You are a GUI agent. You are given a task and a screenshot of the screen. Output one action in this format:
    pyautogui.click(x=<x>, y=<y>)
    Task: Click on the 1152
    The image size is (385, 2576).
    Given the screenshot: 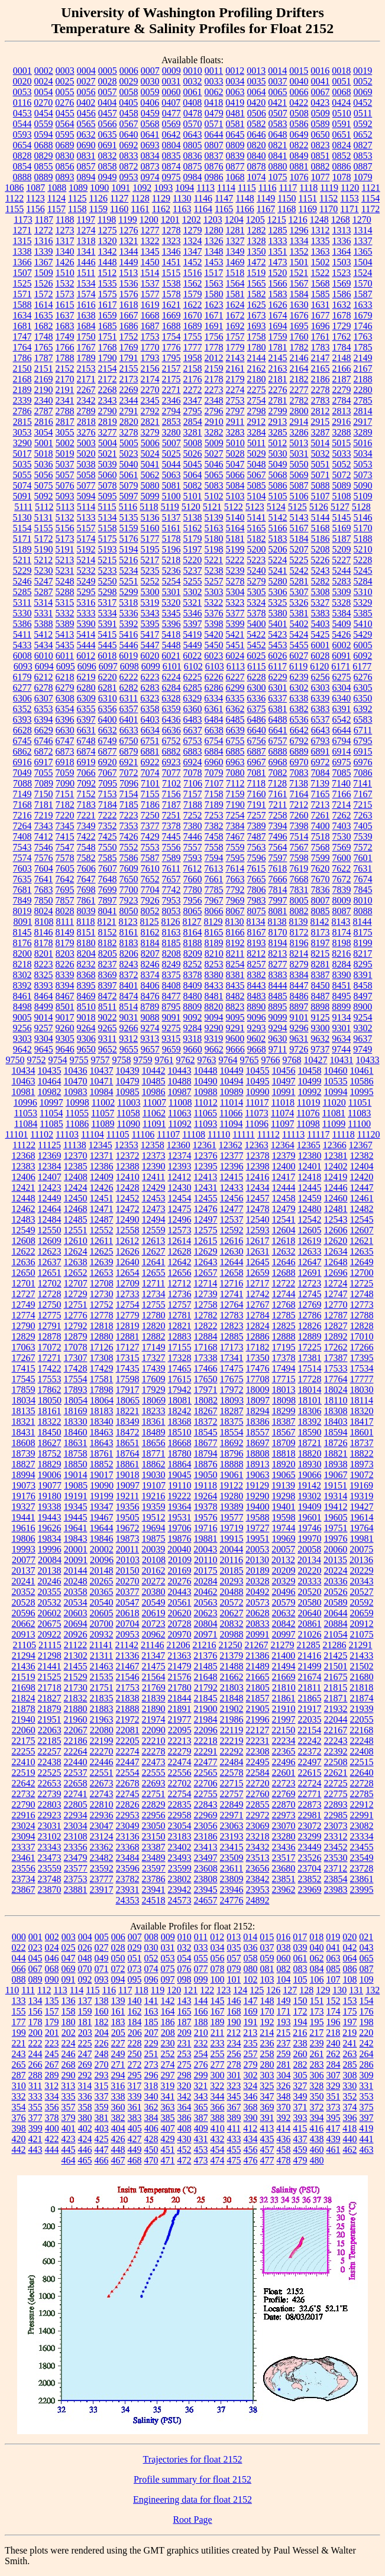 What is the action you would take?
    pyautogui.click(x=328, y=198)
    